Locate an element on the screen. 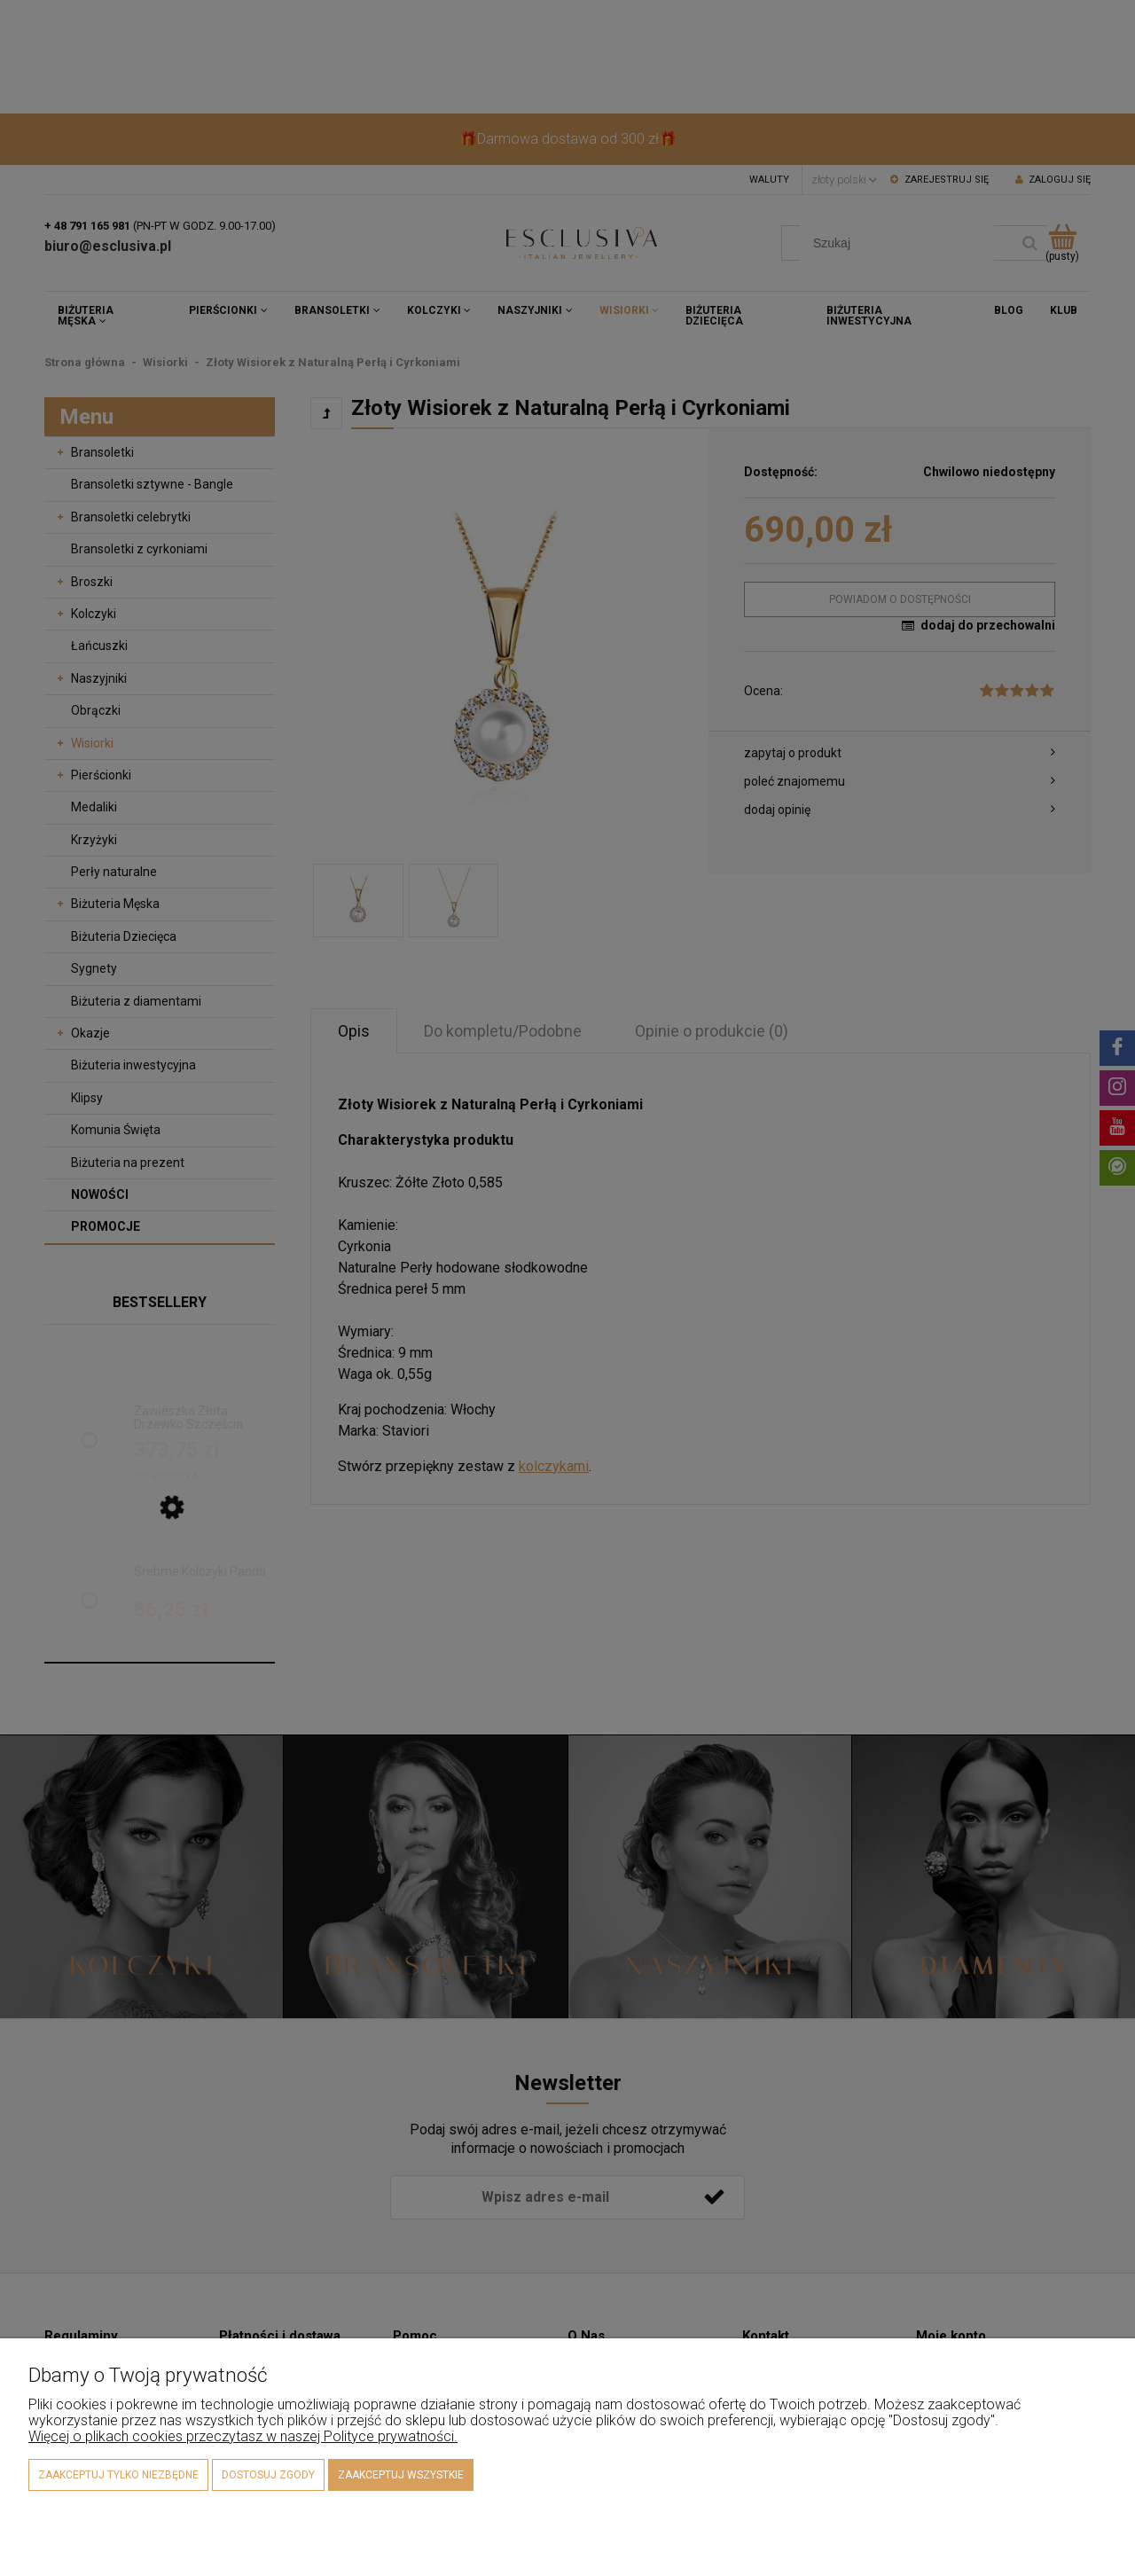 This screenshot has width=1135, height=2576. Zaakceptuj tylko niezbędne is located at coordinates (118, 2475).